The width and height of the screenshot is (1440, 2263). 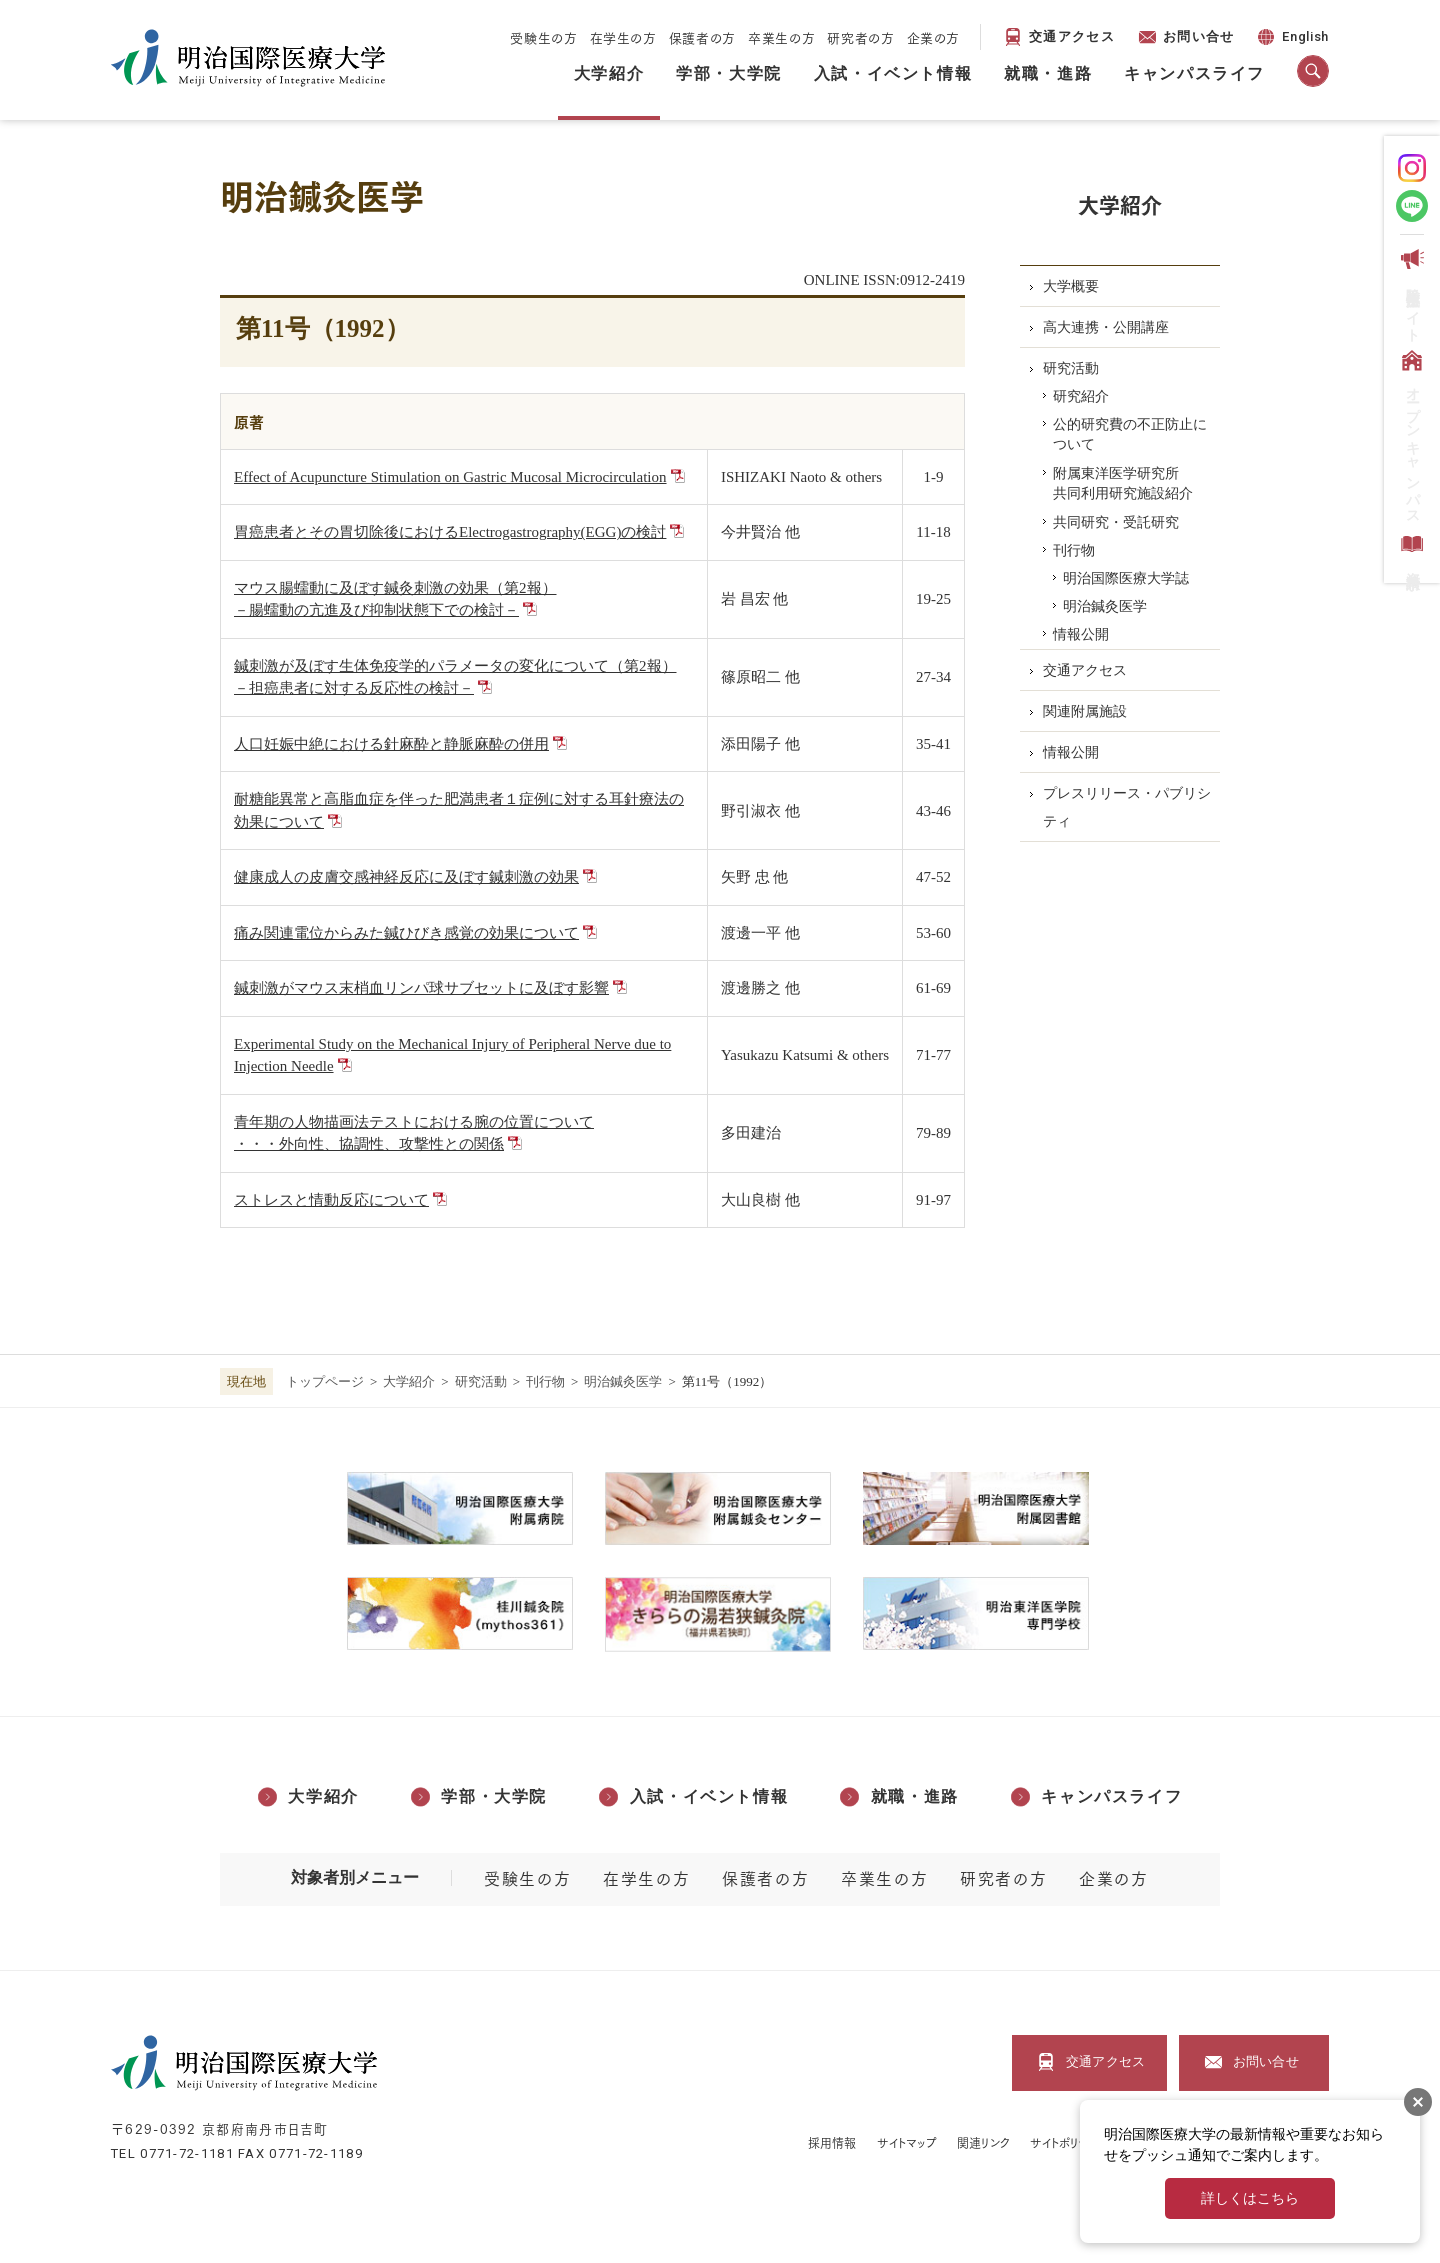 I want to click on 交通アクセス, so click(x=1072, y=36).